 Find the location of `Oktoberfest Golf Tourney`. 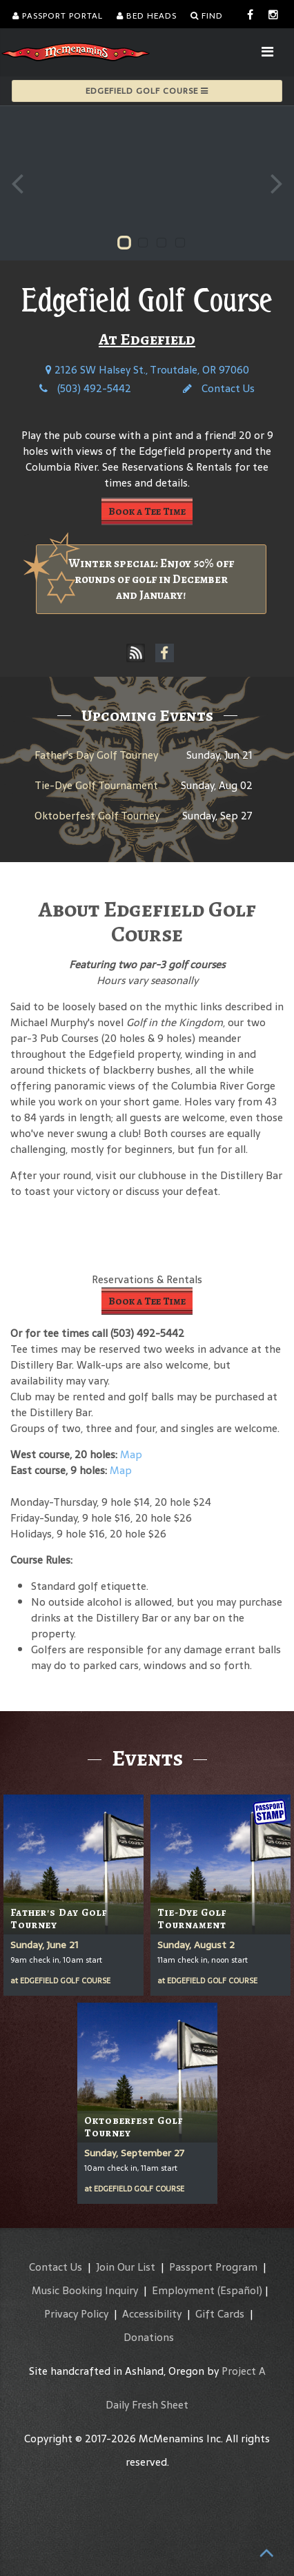

Oktoberfest Golf Tourney is located at coordinates (97, 815).